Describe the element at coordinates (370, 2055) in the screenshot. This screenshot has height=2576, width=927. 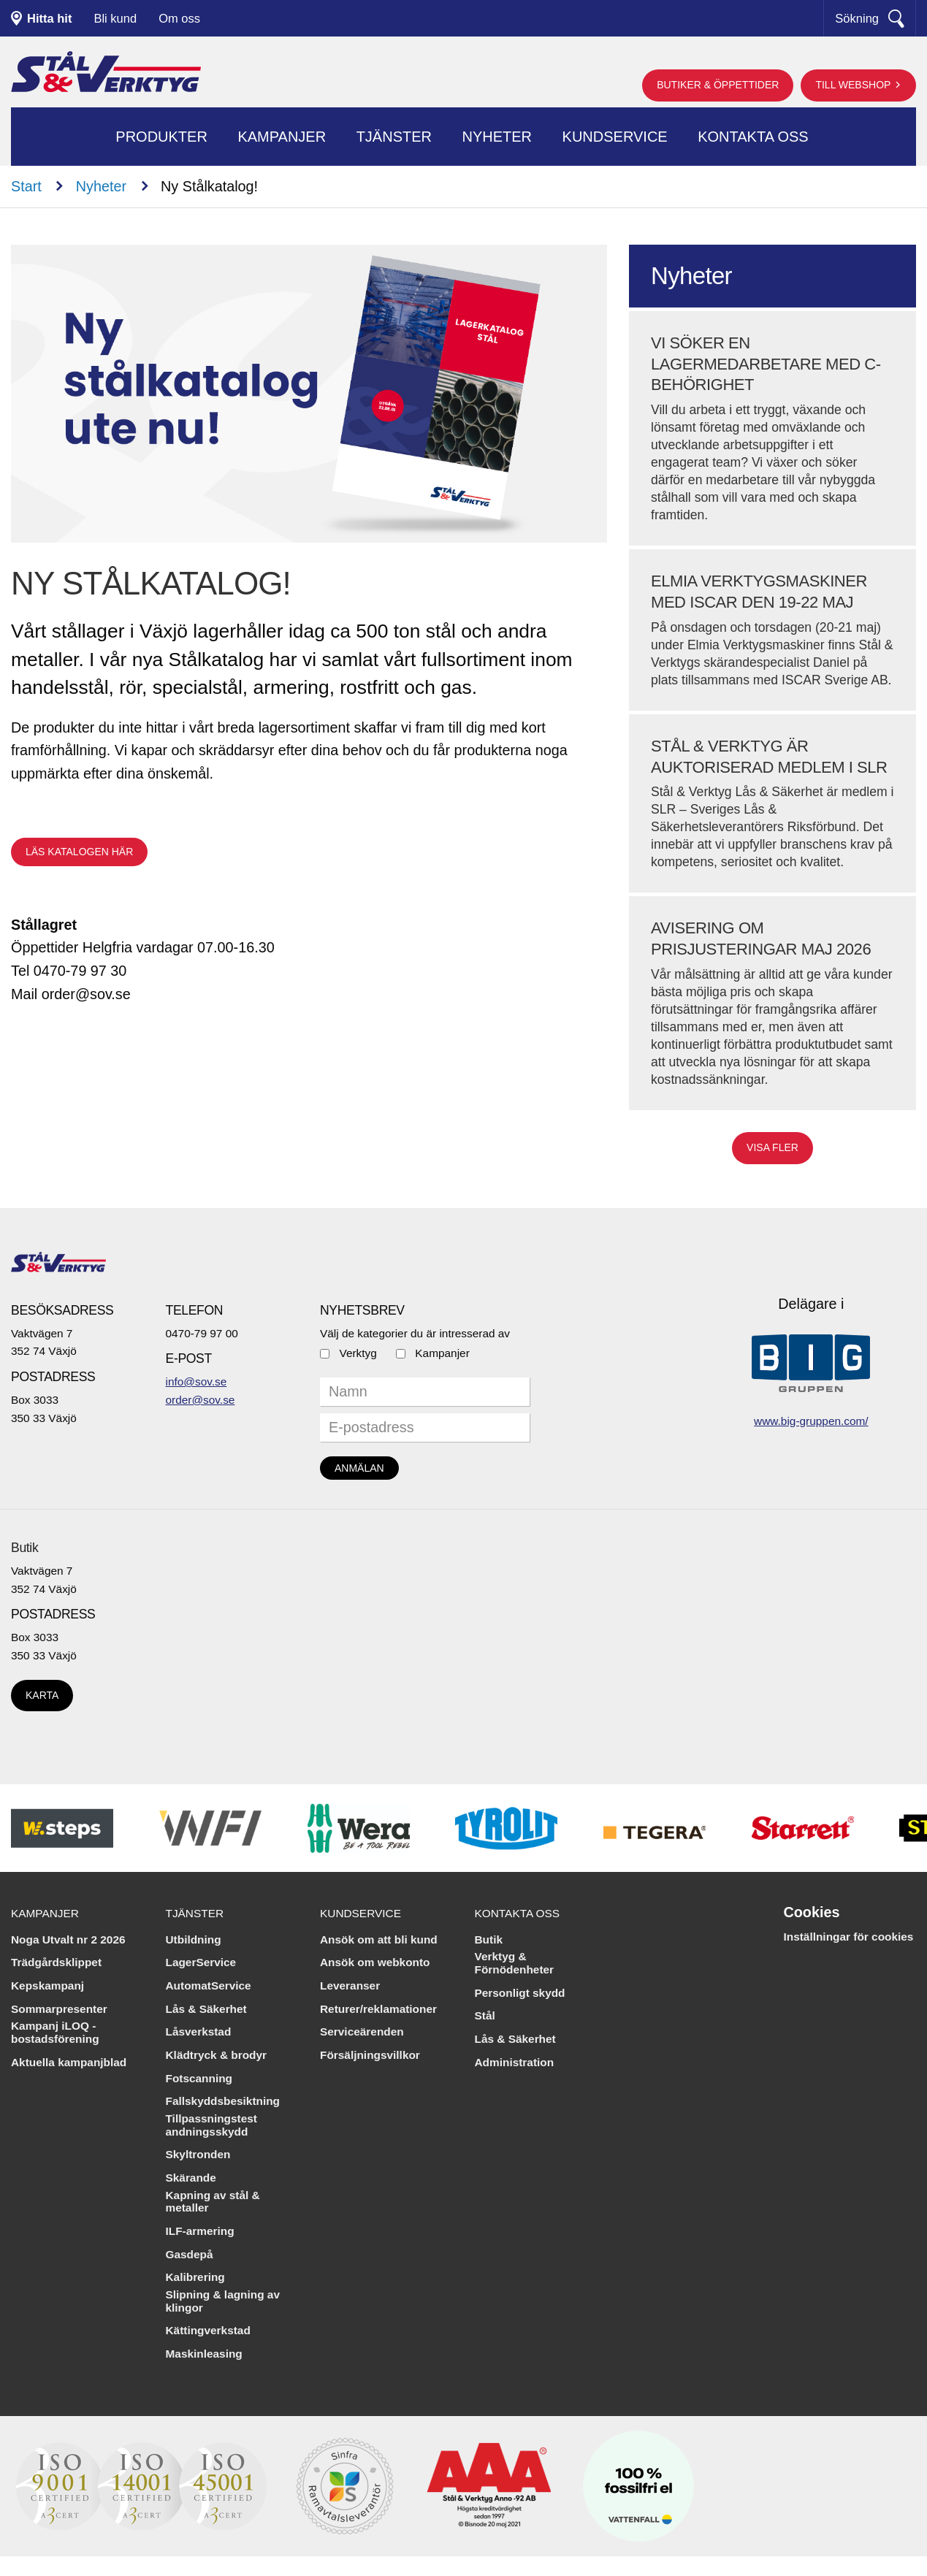
I see `Försäljningsvillkor` at that location.